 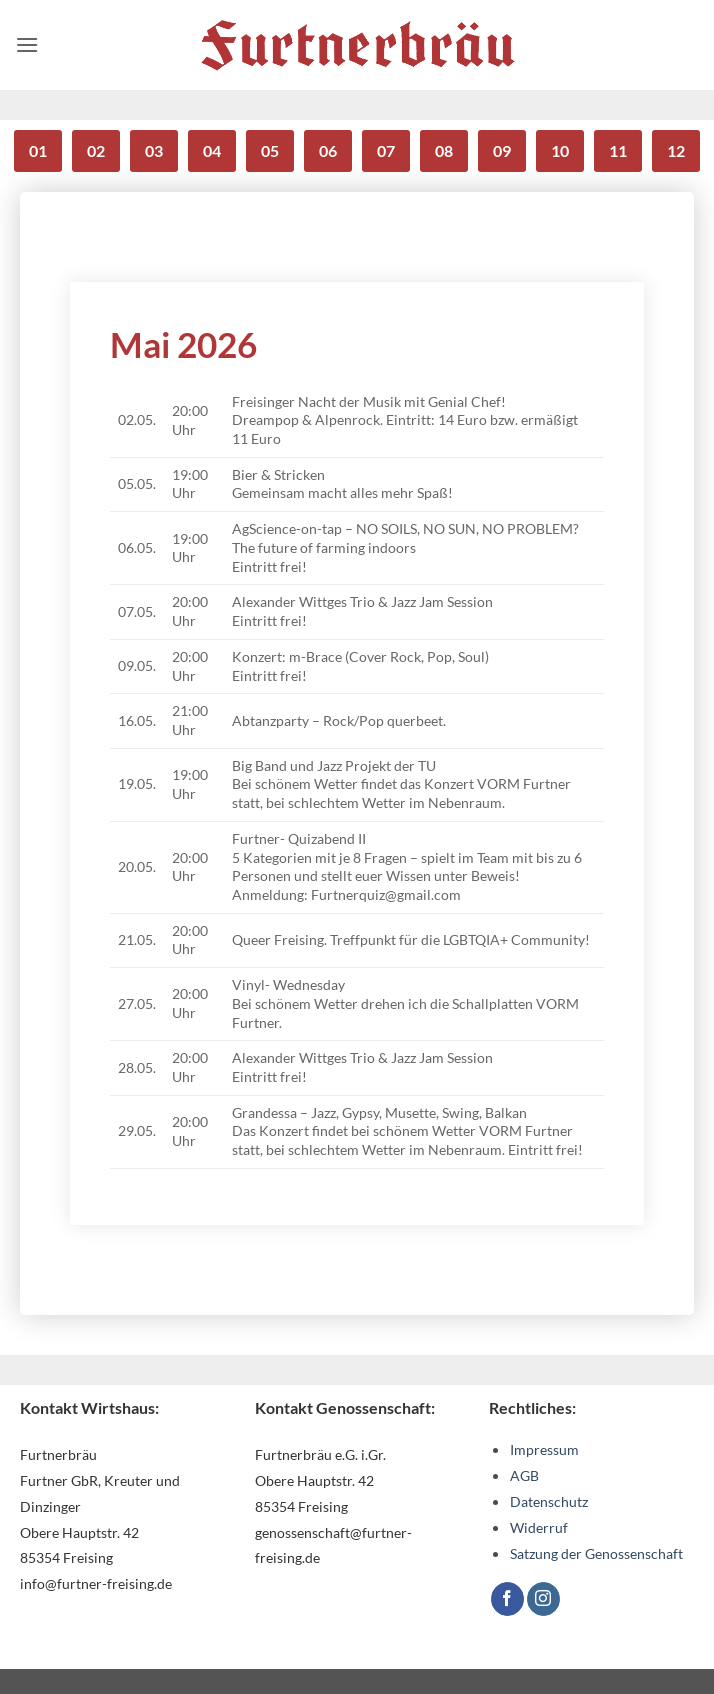 I want to click on 04, so click(x=212, y=150).